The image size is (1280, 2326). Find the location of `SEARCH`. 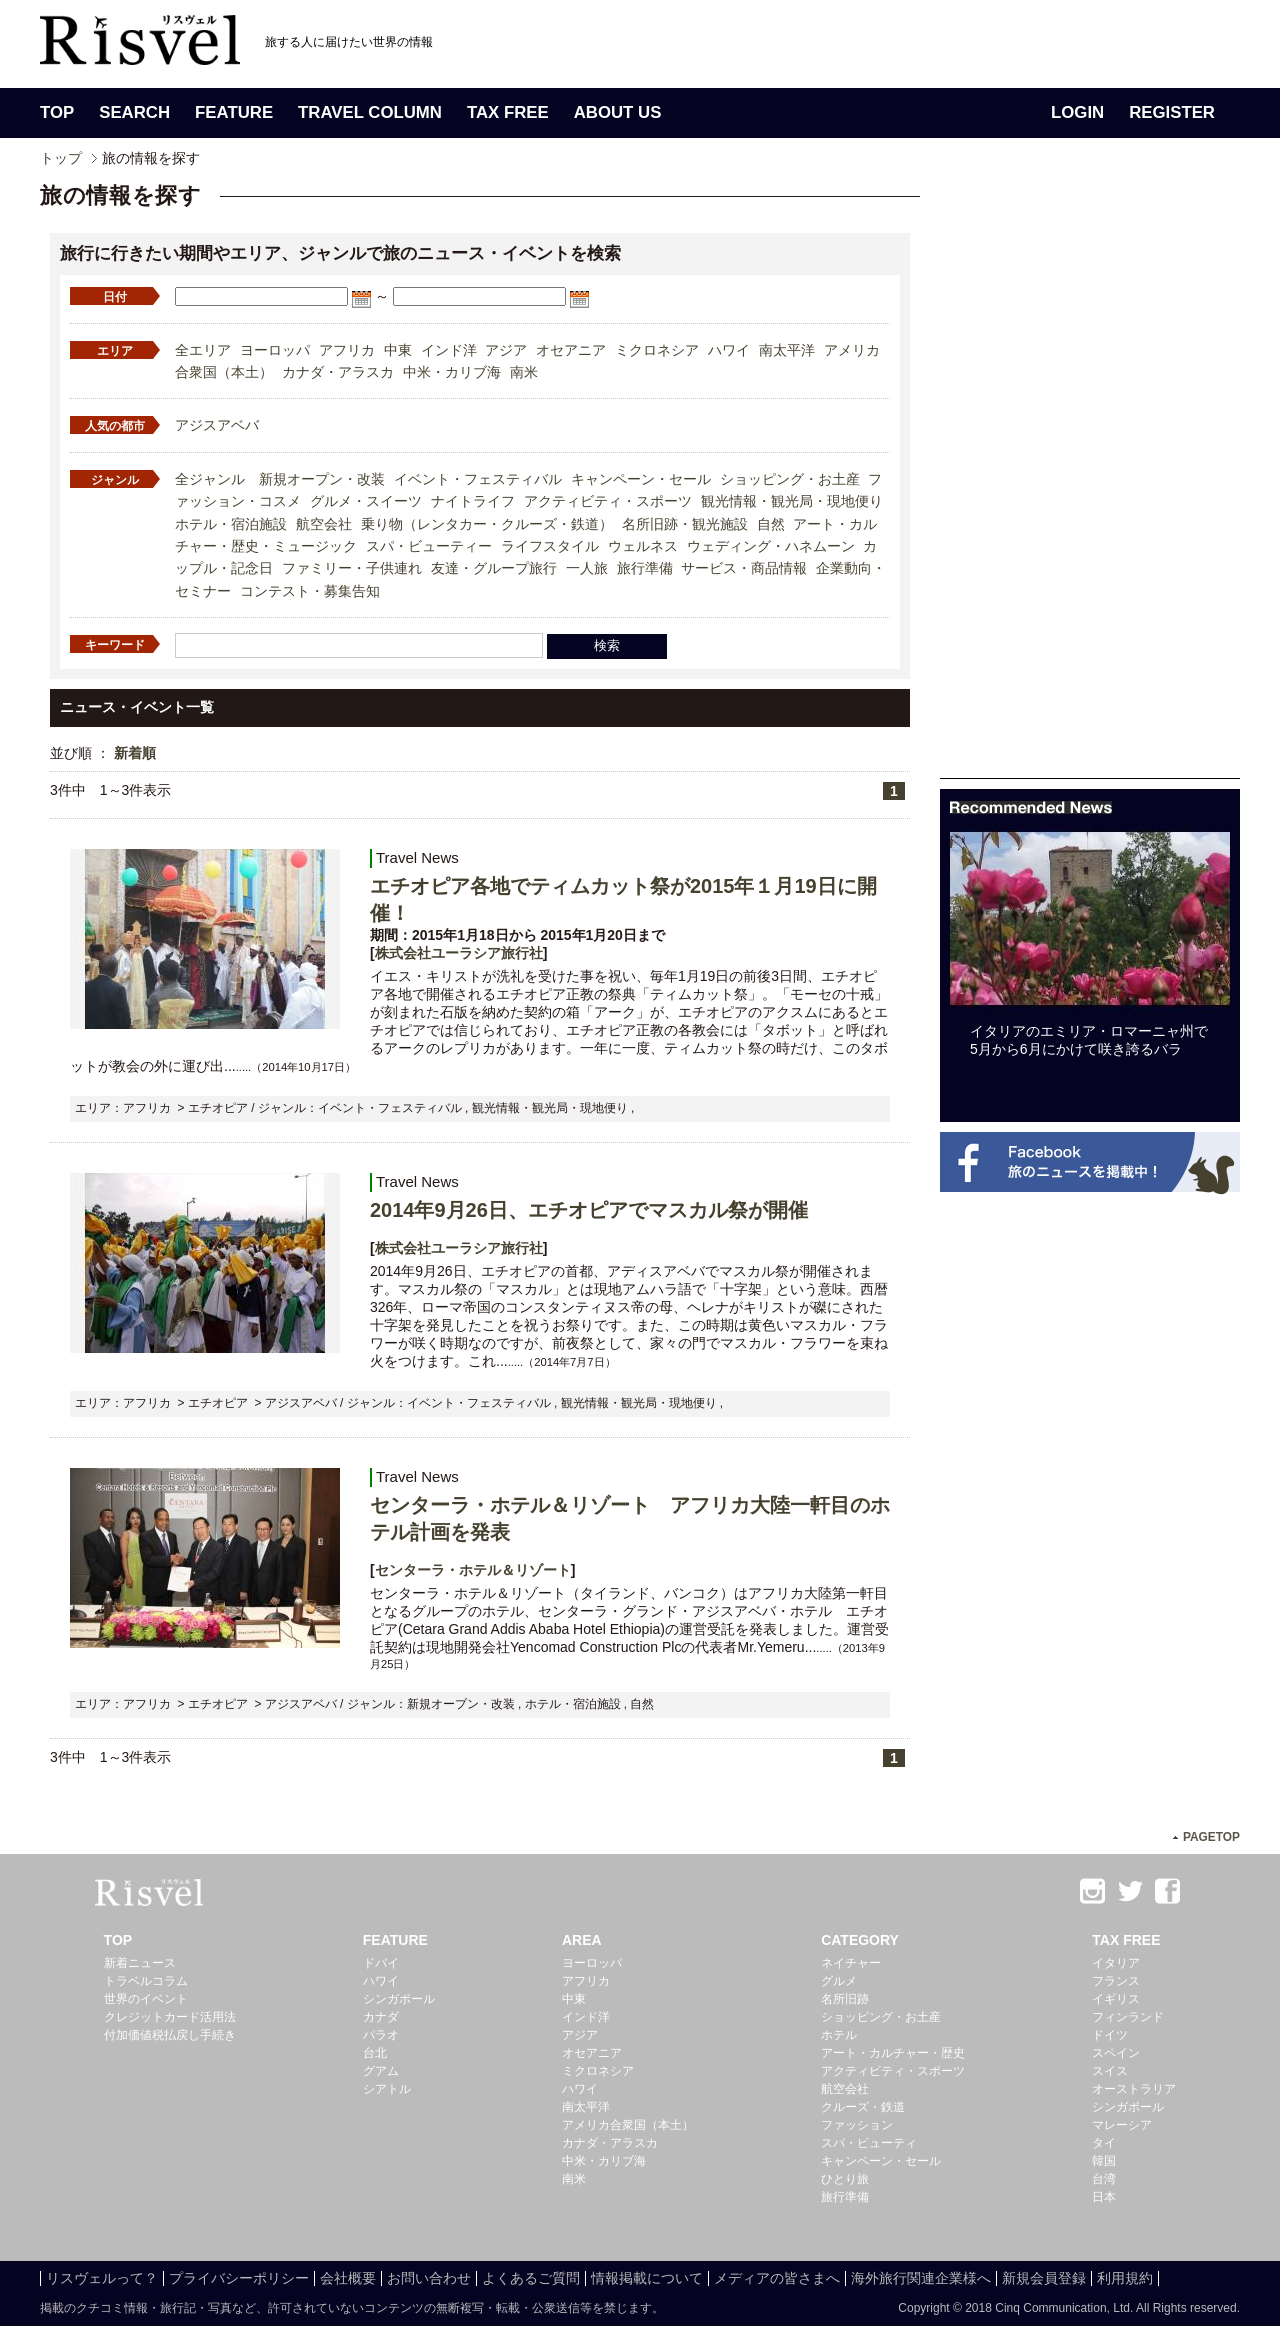

SEARCH is located at coordinates (134, 112).